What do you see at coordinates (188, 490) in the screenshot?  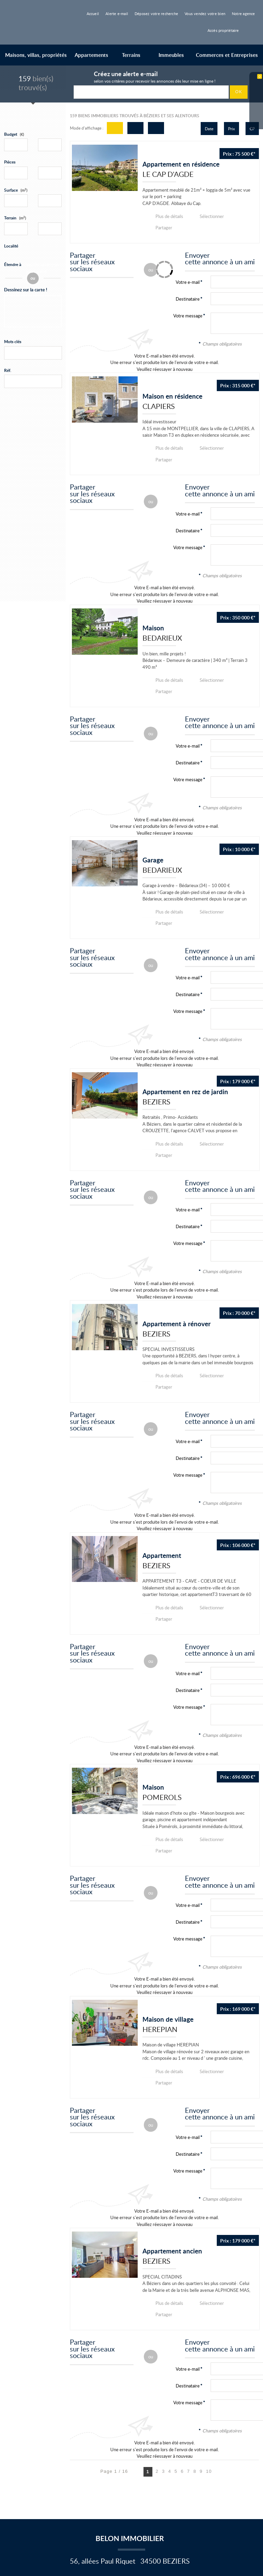 I see `Votre e-mail` at bounding box center [188, 490].